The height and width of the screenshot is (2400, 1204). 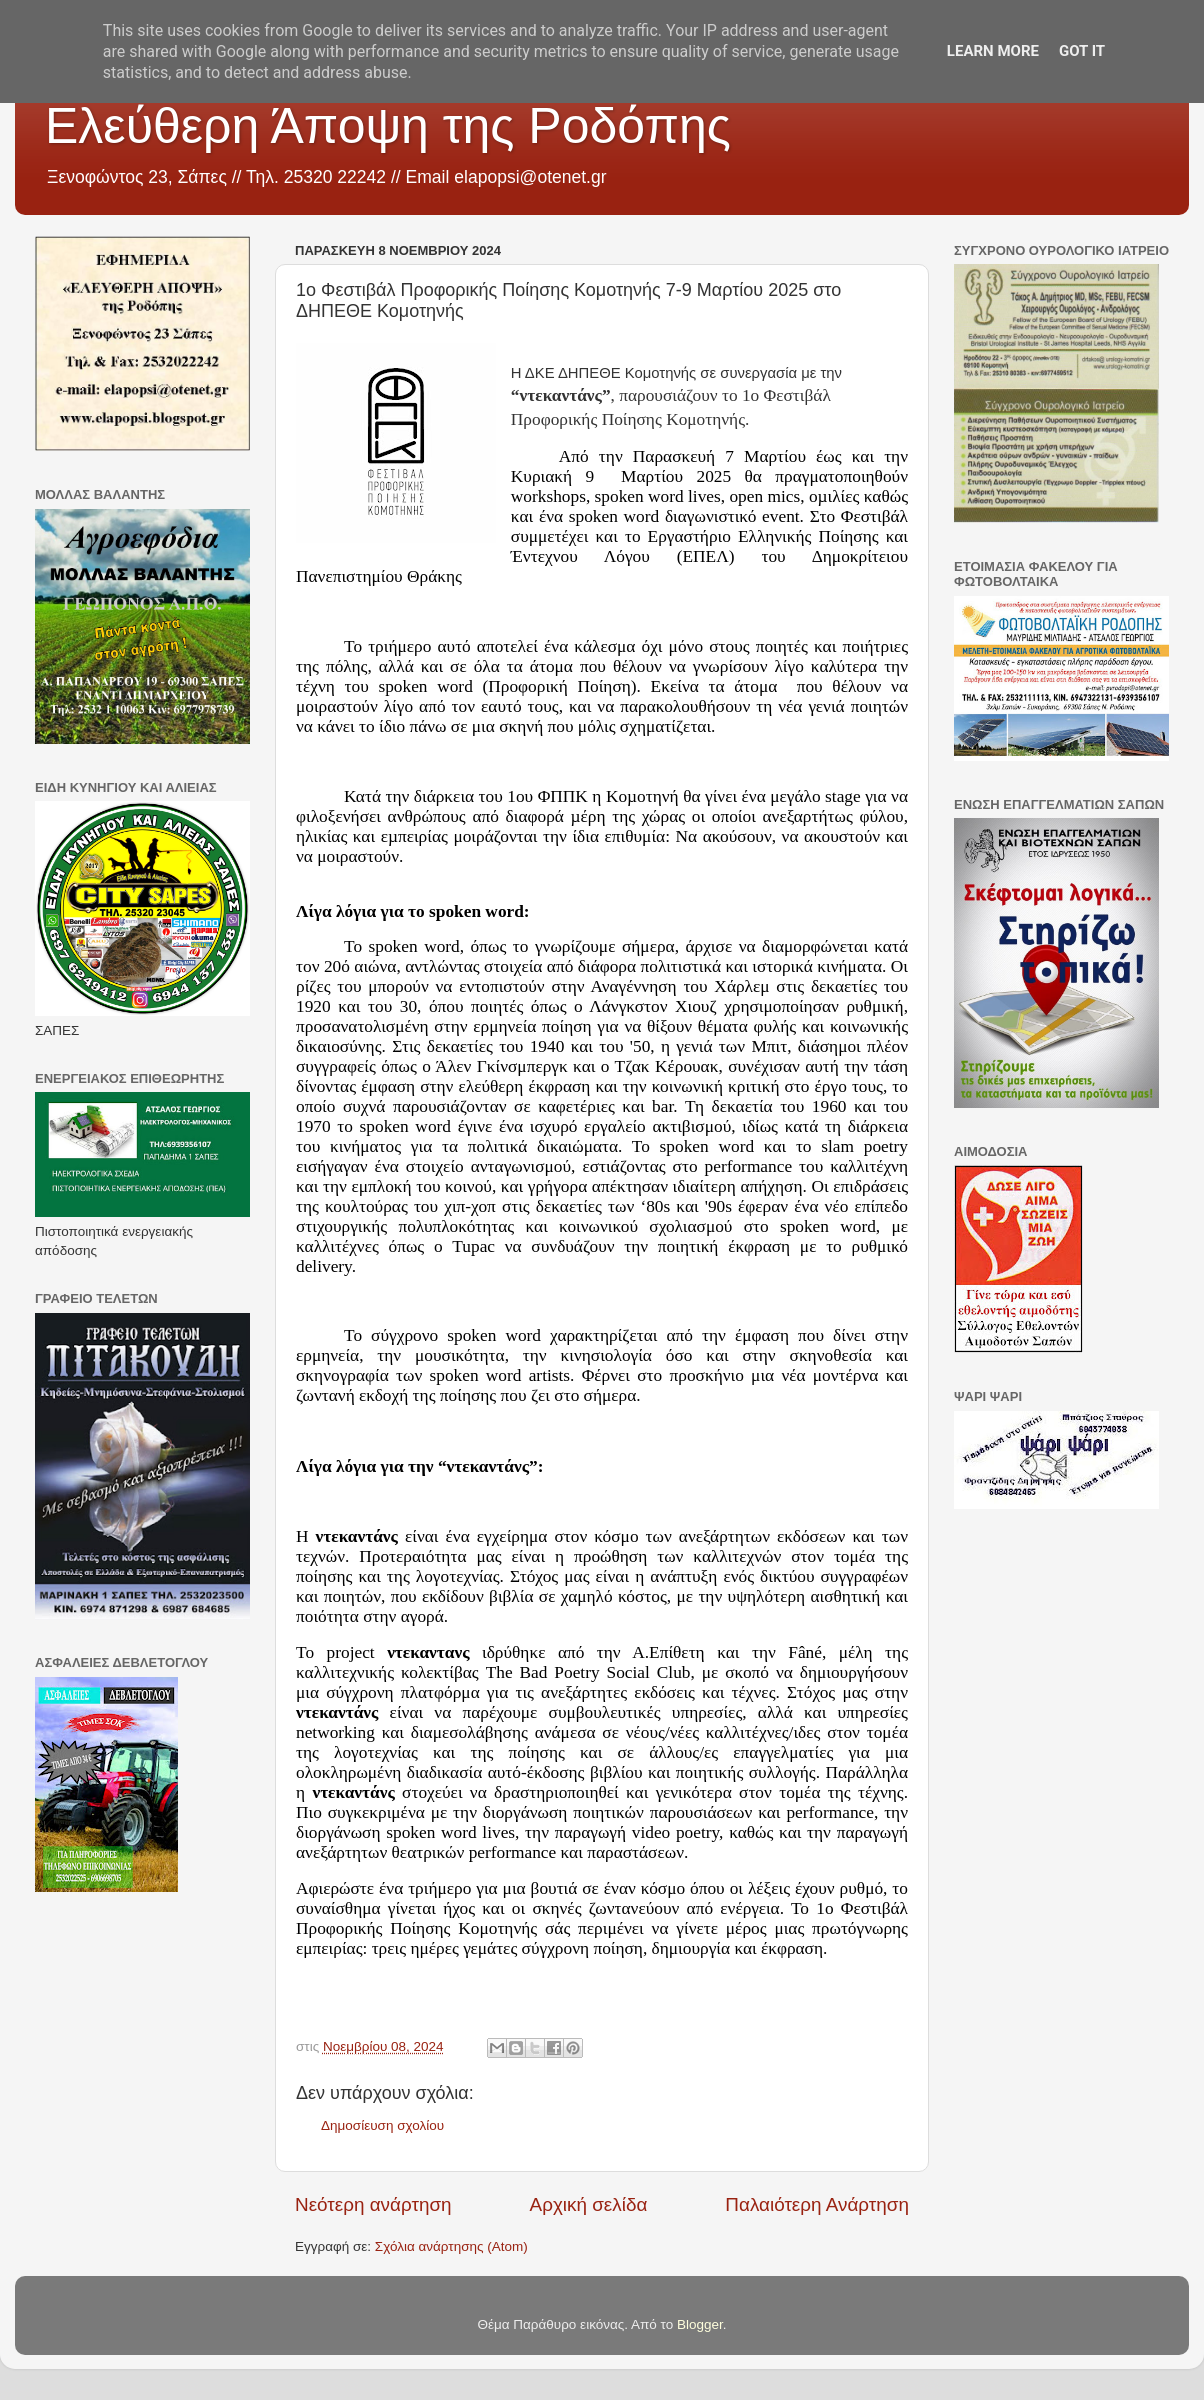 I want to click on Αρχική σελίδα, so click(x=589, y=2204).